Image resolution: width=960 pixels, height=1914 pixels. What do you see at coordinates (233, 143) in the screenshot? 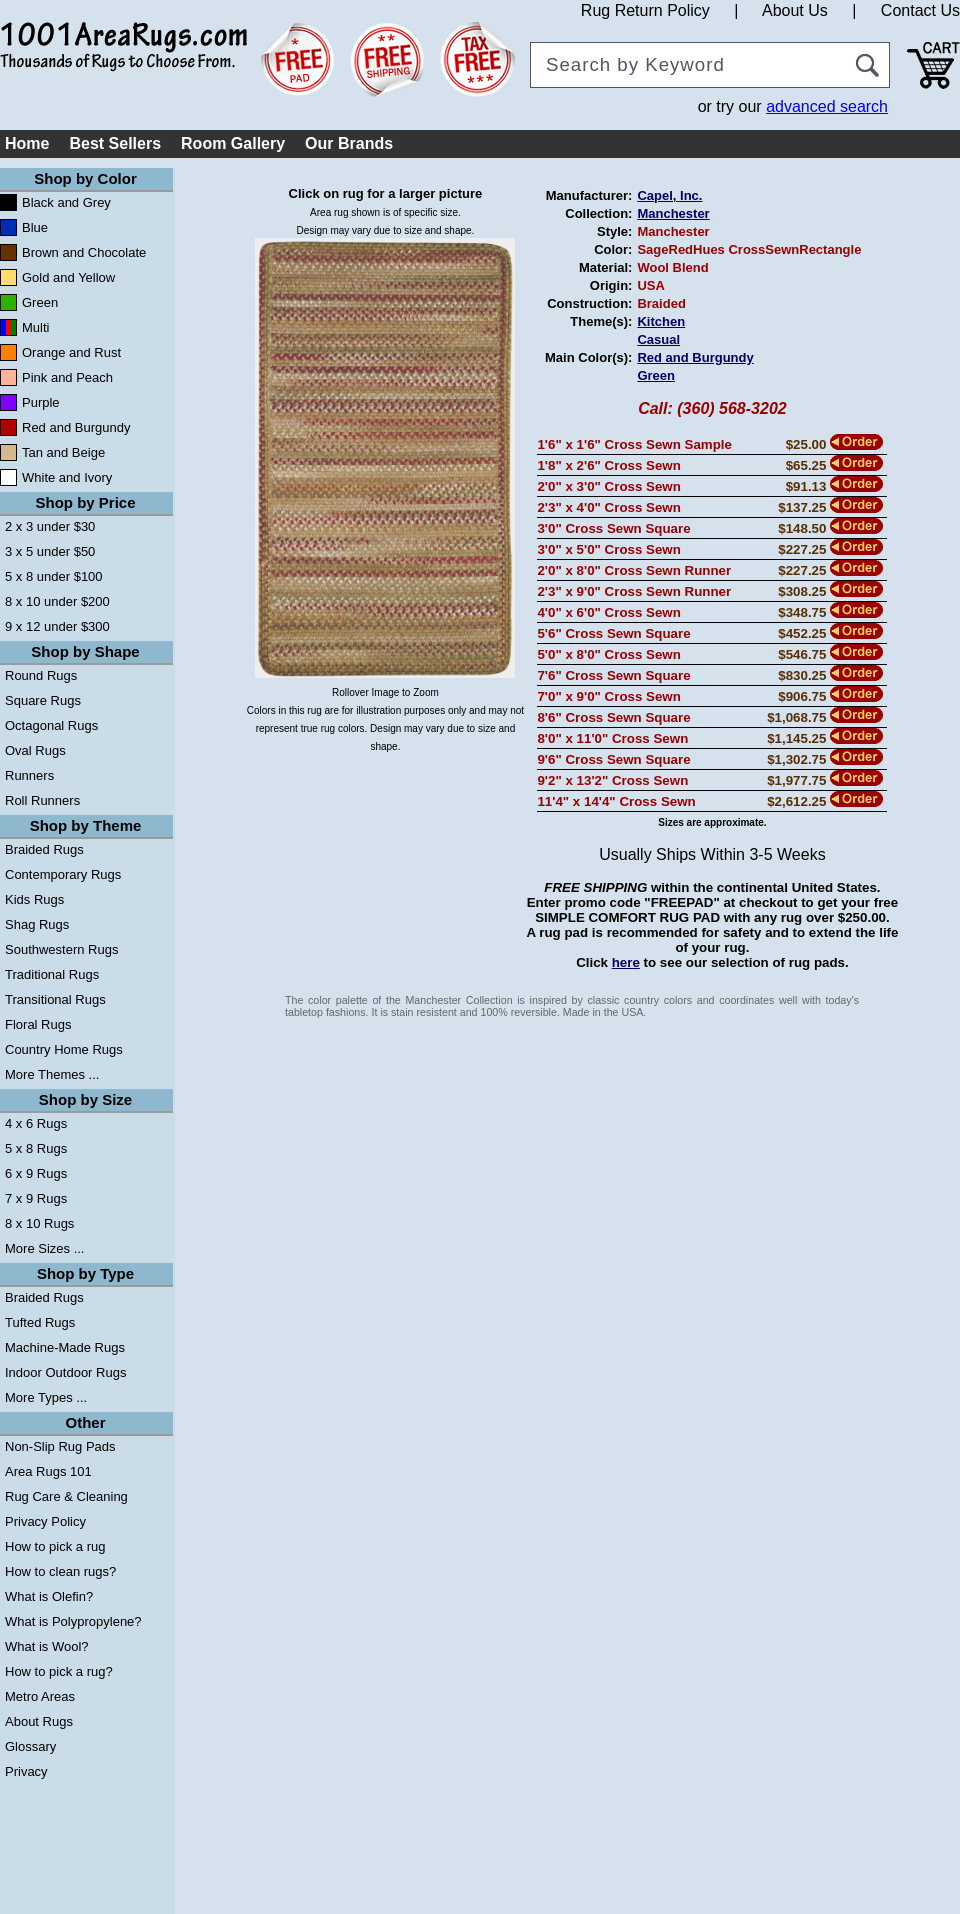
I see `Room Gallery` at bounding box center [233, 143].